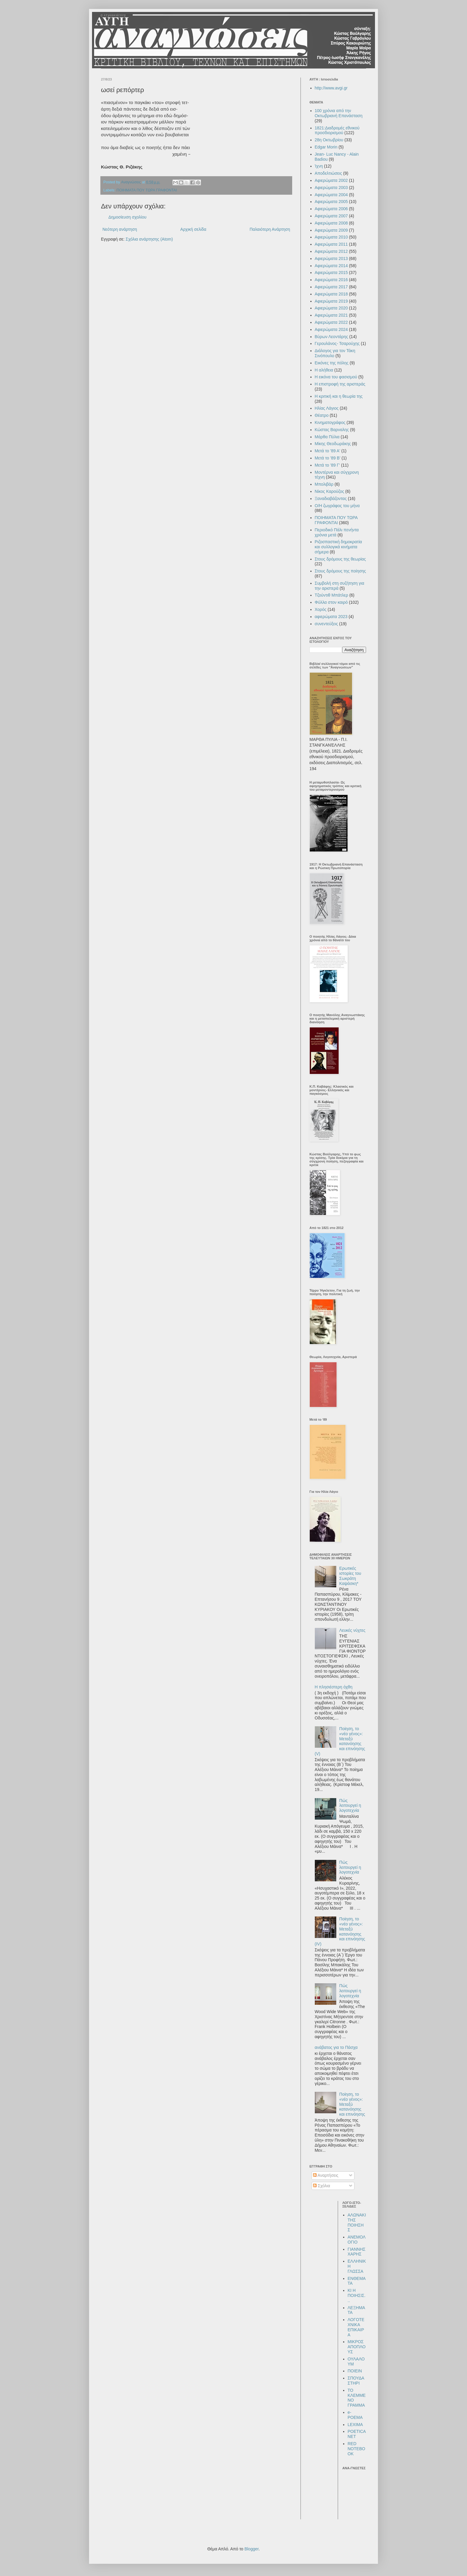  What do you see at coordinates (356, 2346) in the screenshot?
I see `ΜΙΚΡΟΣ ΑΠΟΠΛΟΥΣ` at bounding box center [356, 2346].